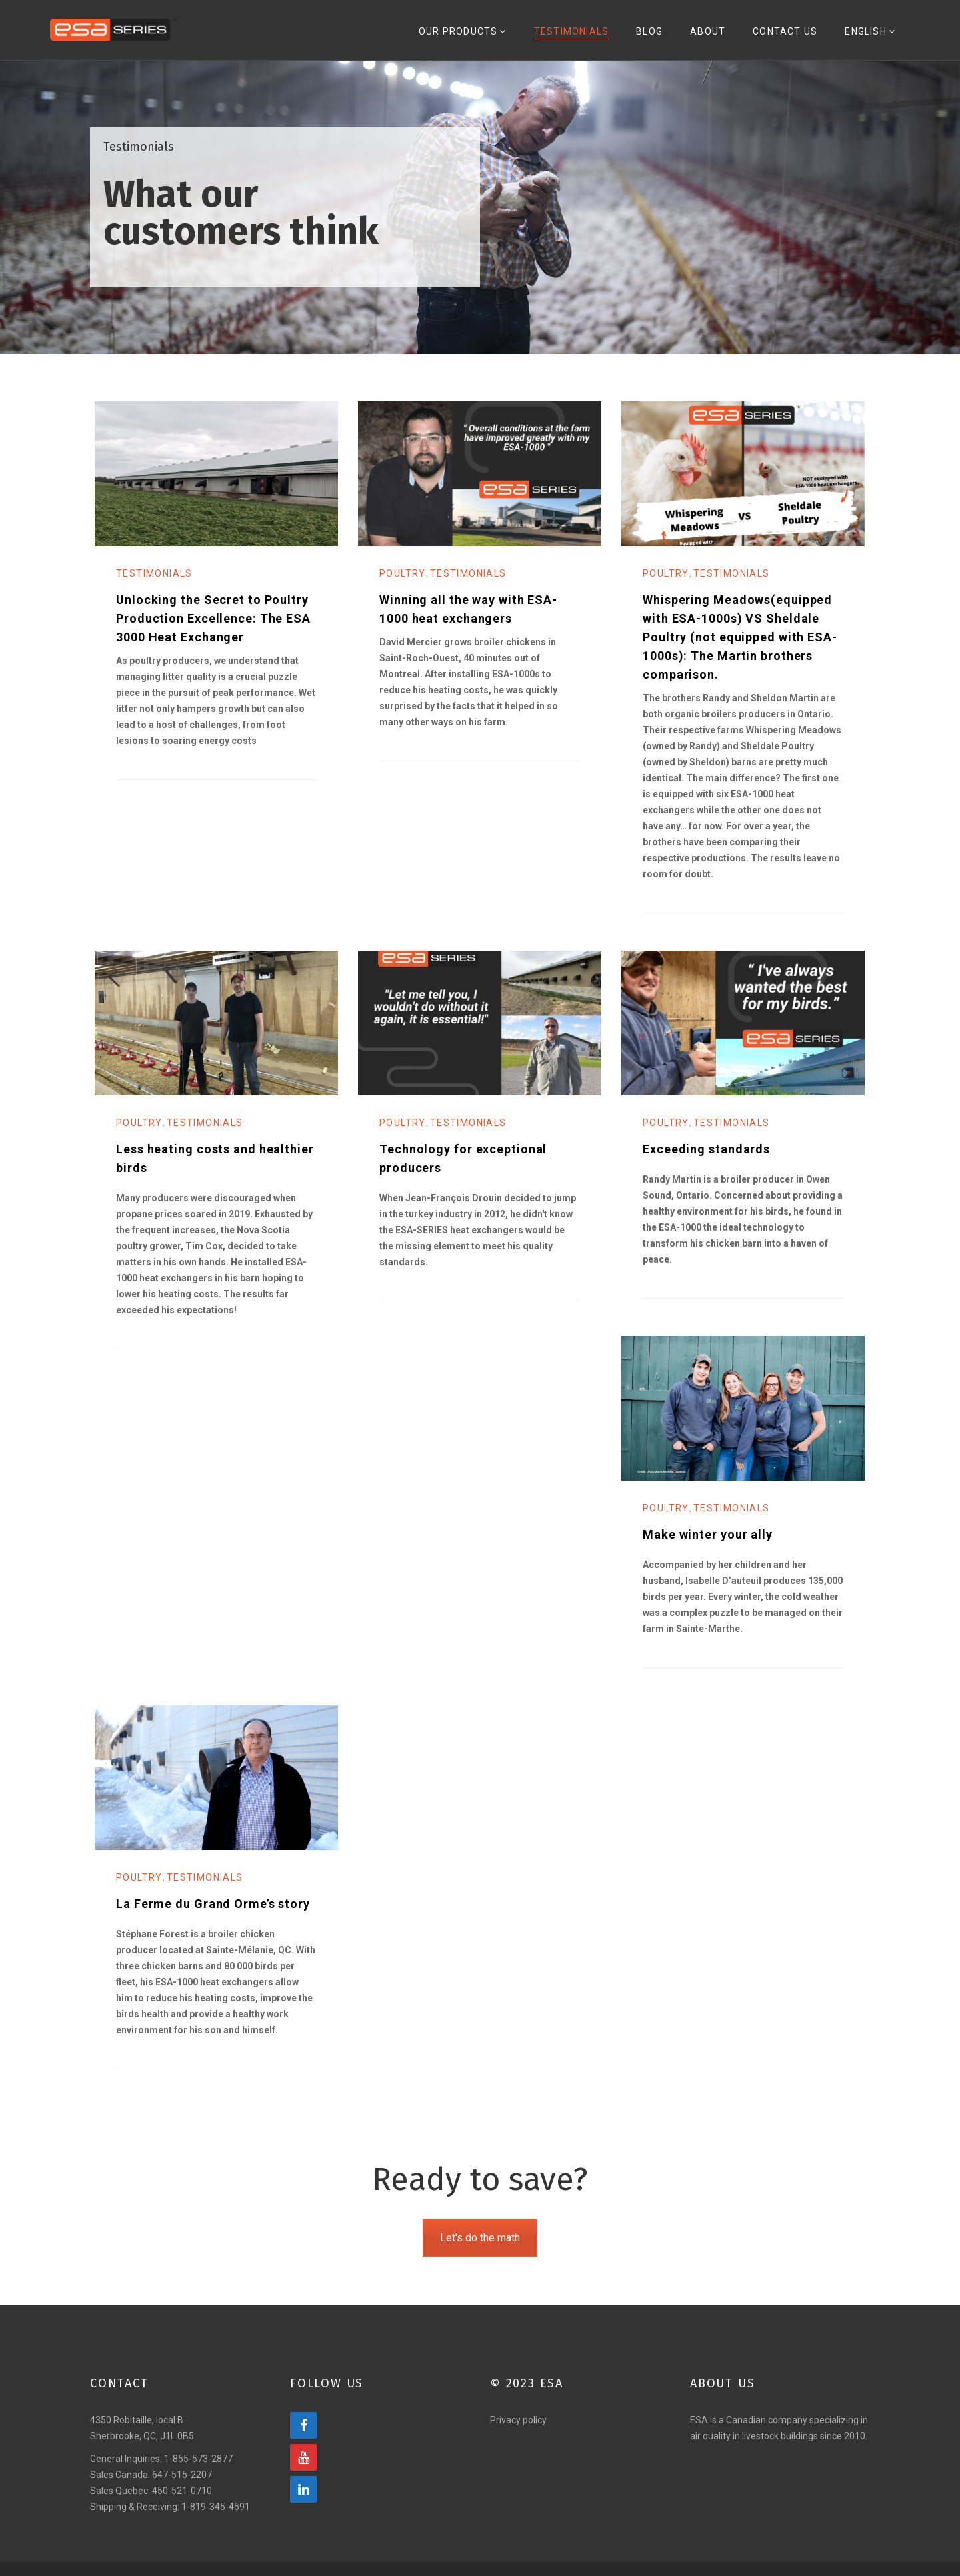 The image size is (960, 2576). Describe the element at coordinates (402, 587) in the screenshot. I see `Poultry` at that location.